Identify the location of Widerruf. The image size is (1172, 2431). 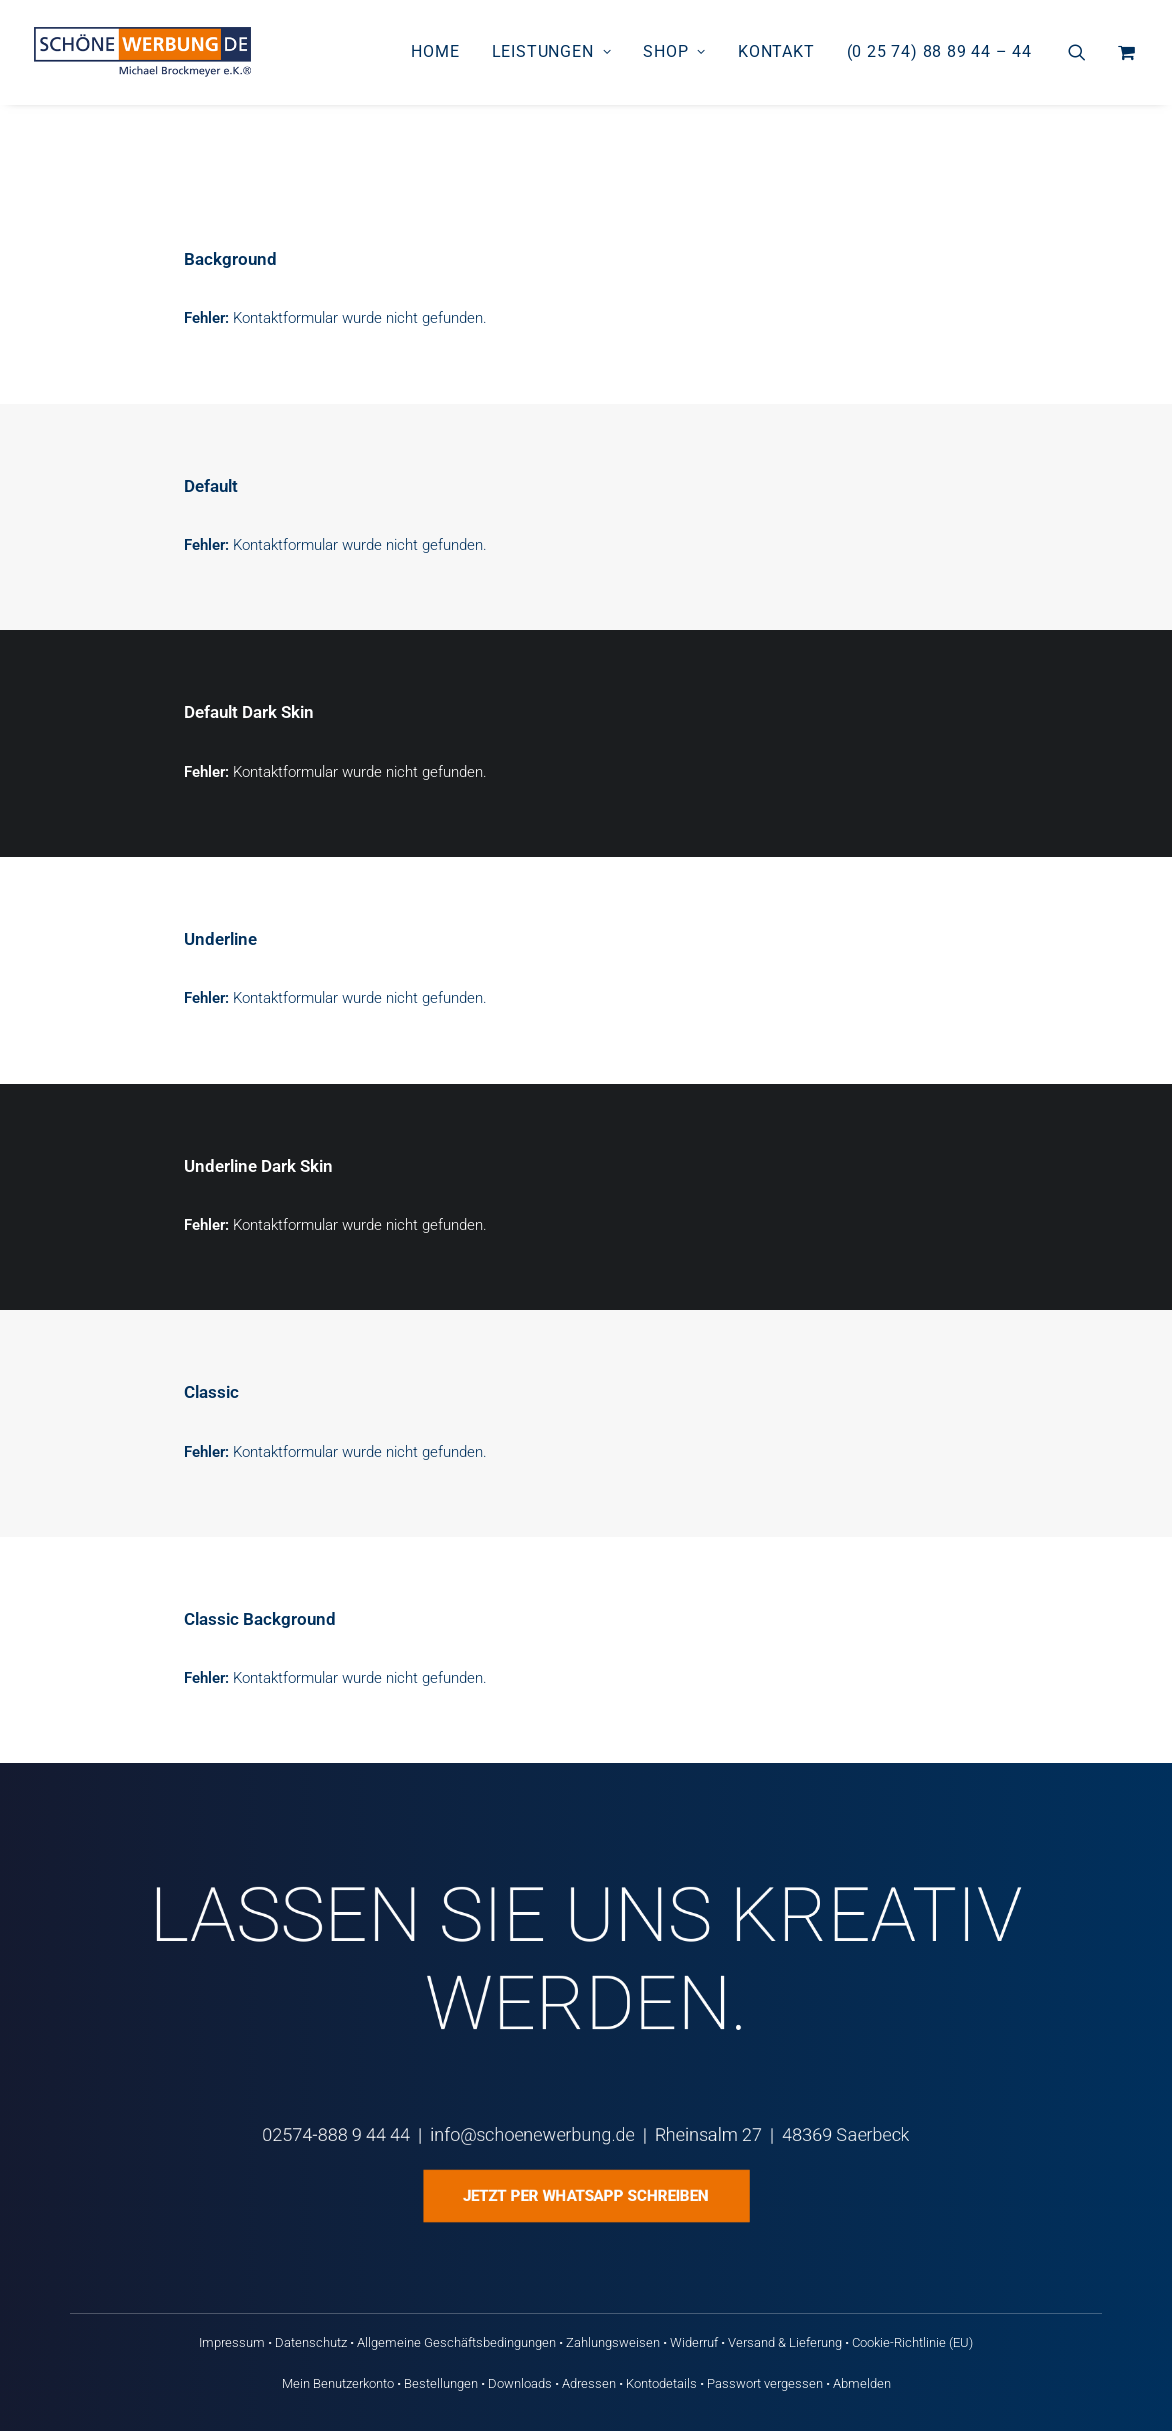
(694, 2342).